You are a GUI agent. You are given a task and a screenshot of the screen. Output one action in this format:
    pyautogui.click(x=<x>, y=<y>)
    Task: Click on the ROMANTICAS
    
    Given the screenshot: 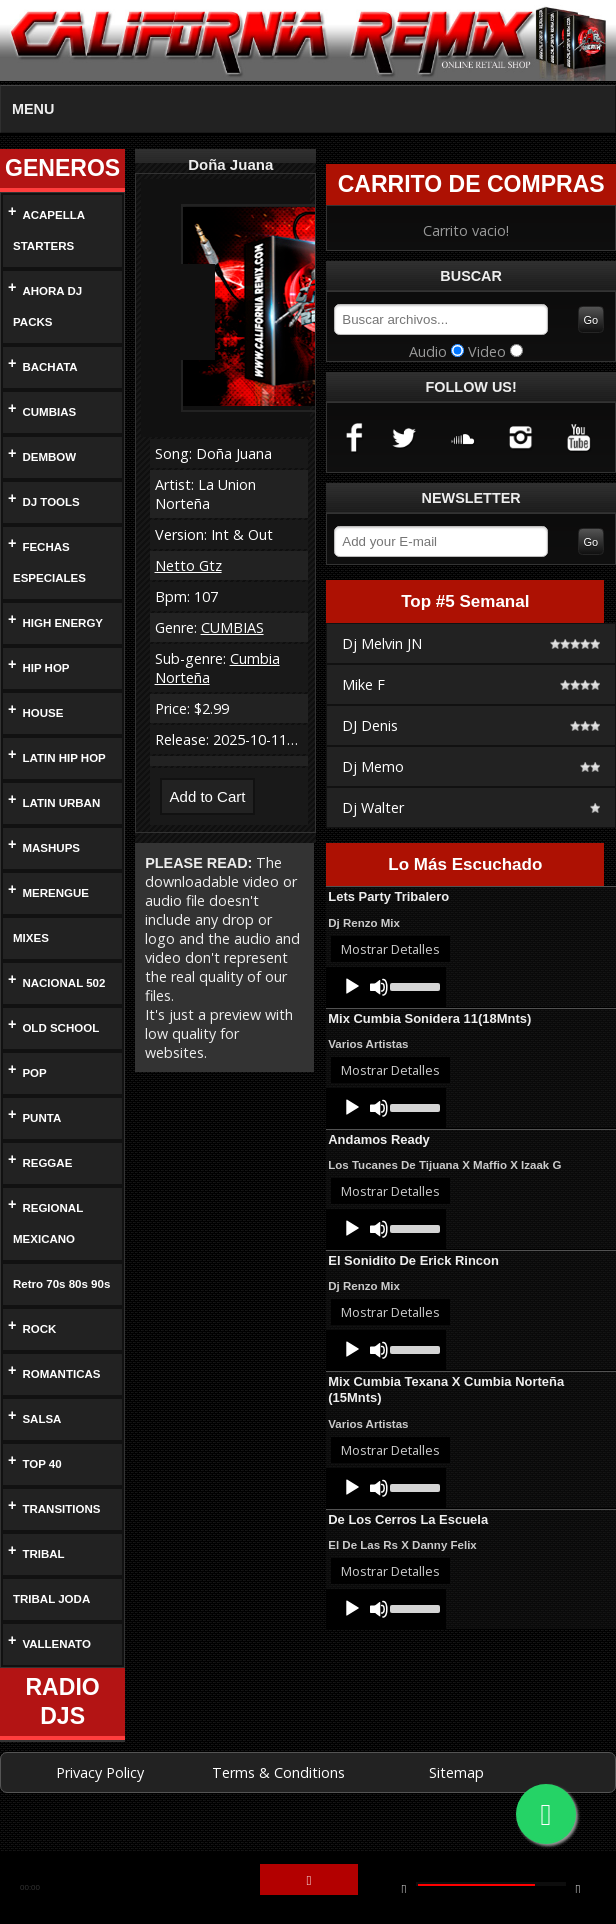 What is the action you would take?
    pyautogui.click(x=61, y=1405)
    